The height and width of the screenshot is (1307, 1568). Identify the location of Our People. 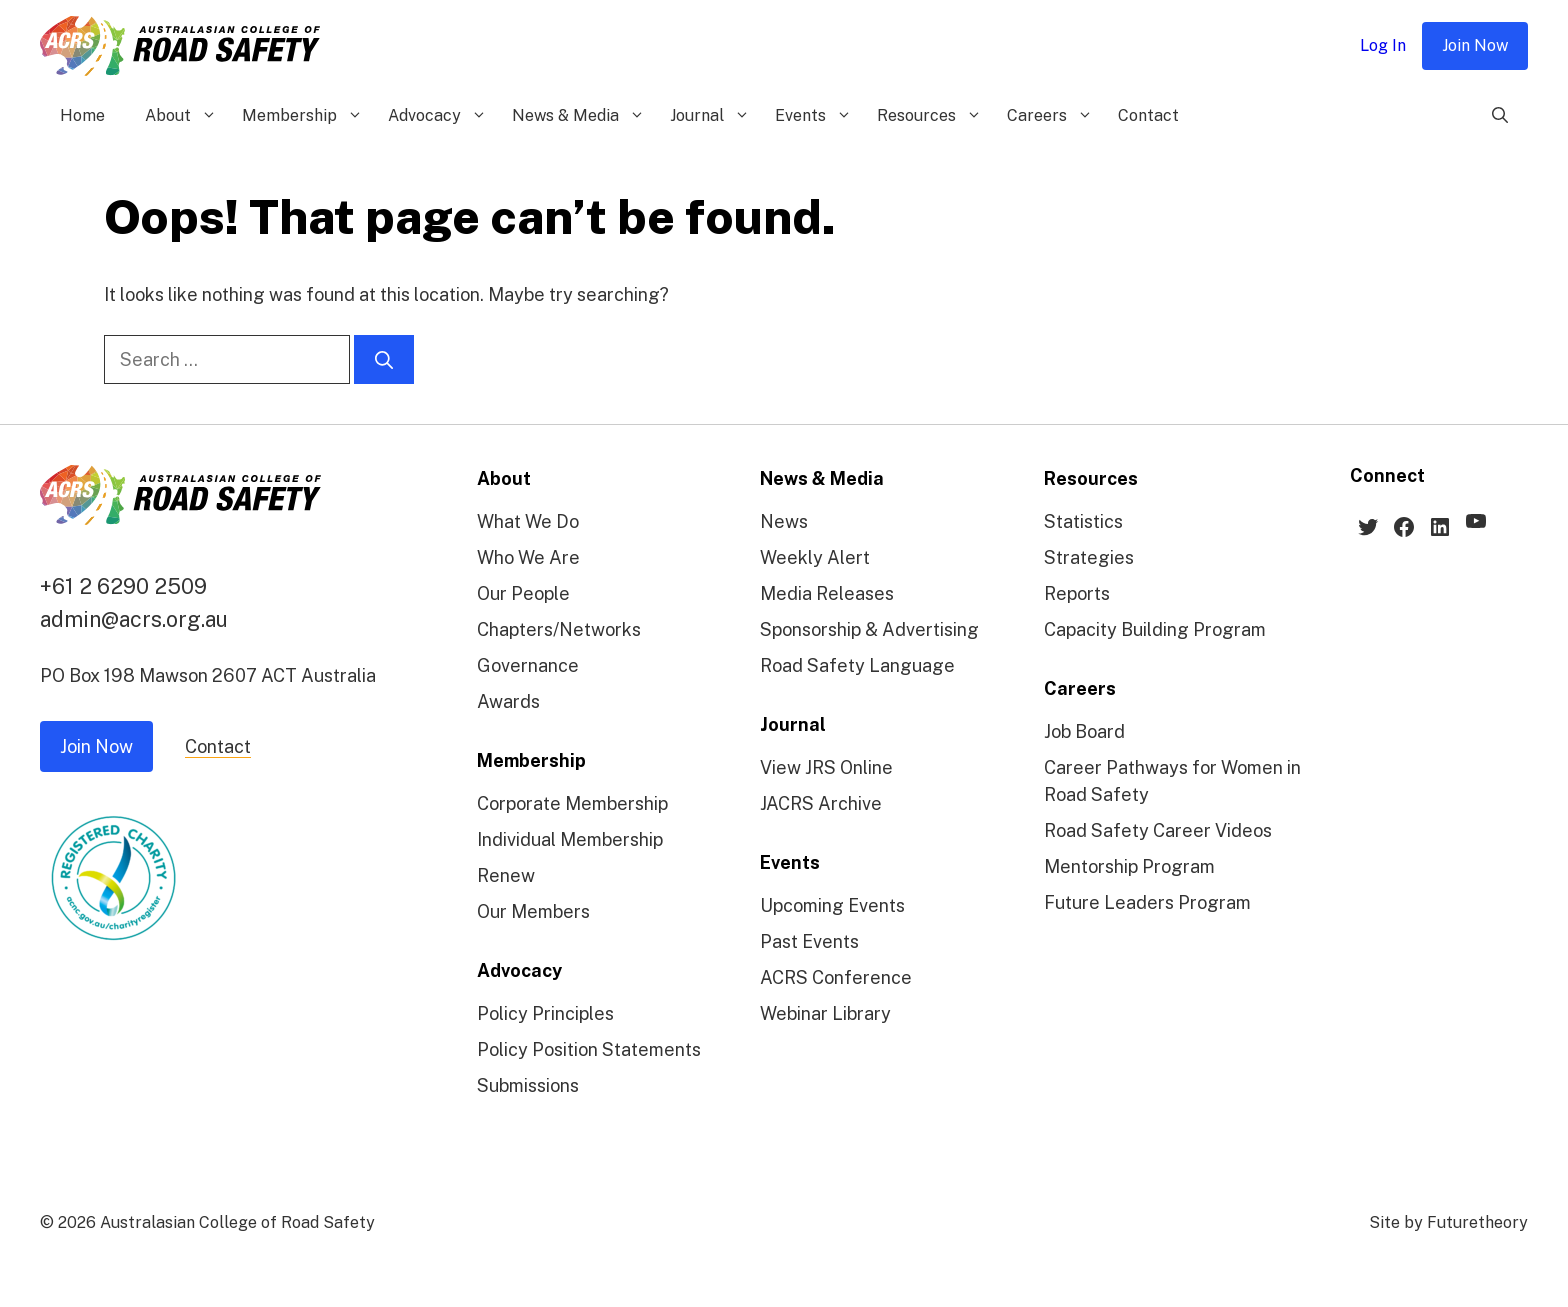
(523, 593).